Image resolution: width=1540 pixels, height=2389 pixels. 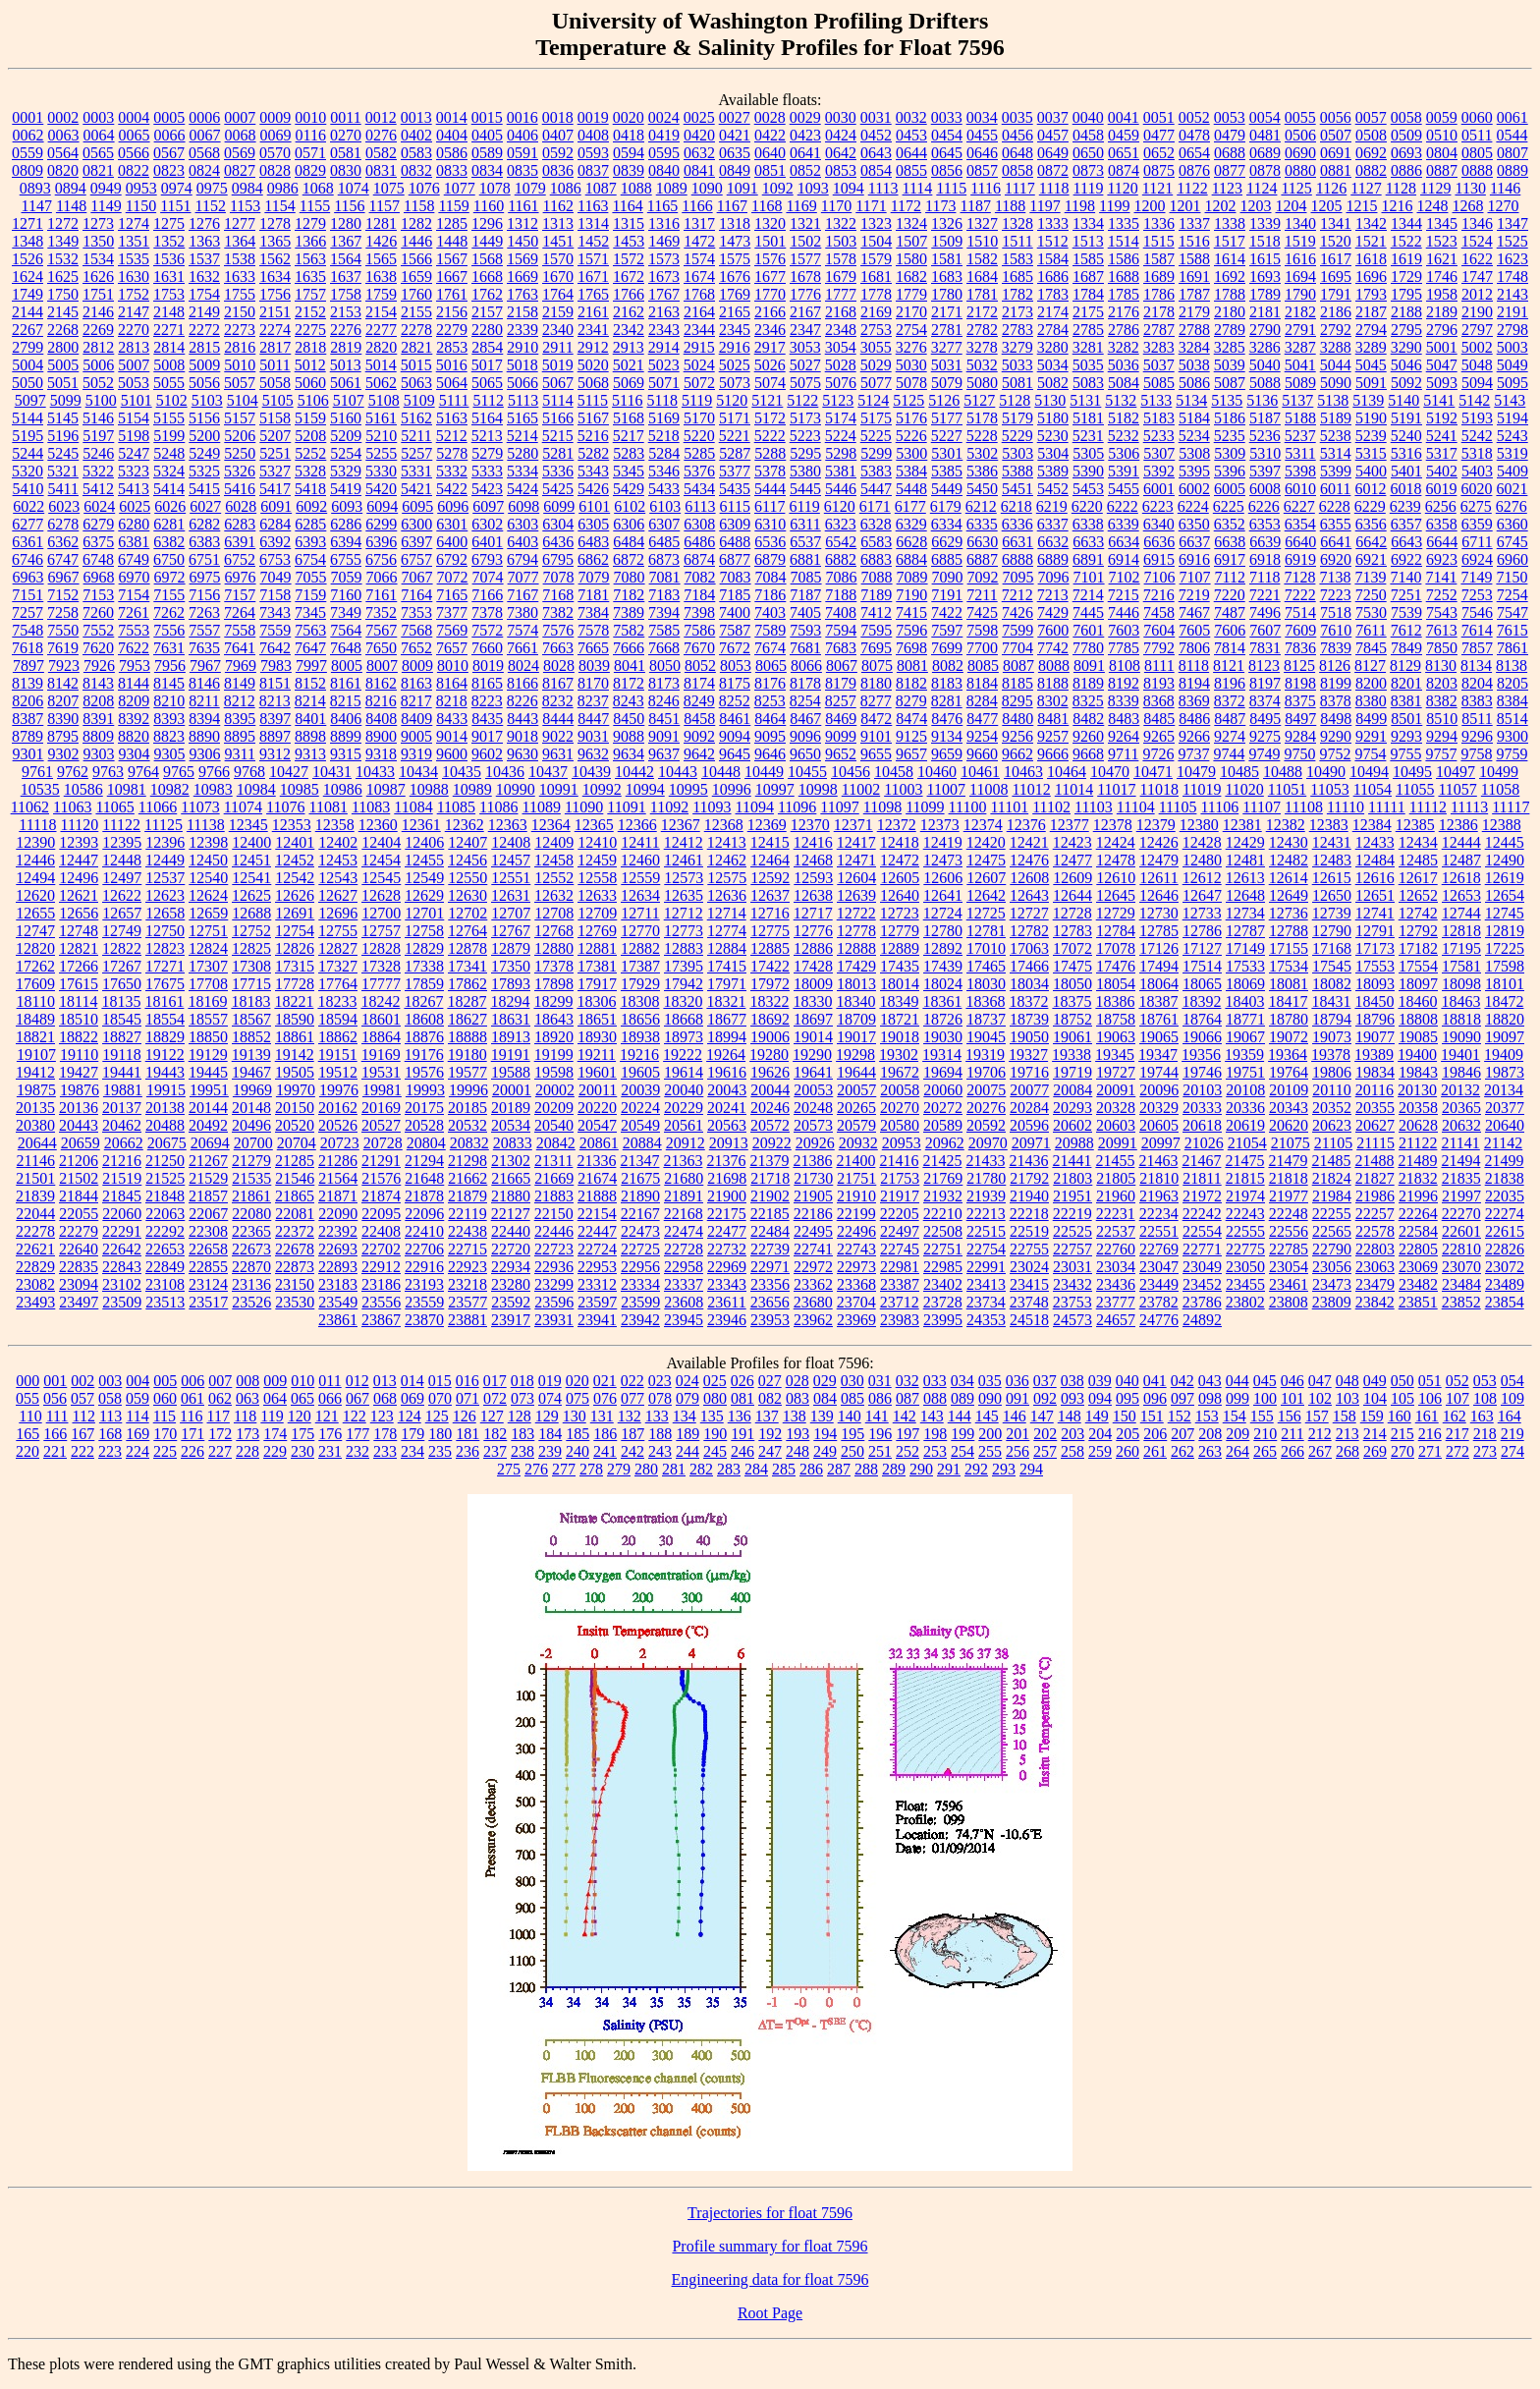 I want to click on 086, so click(x=880, y=1398).